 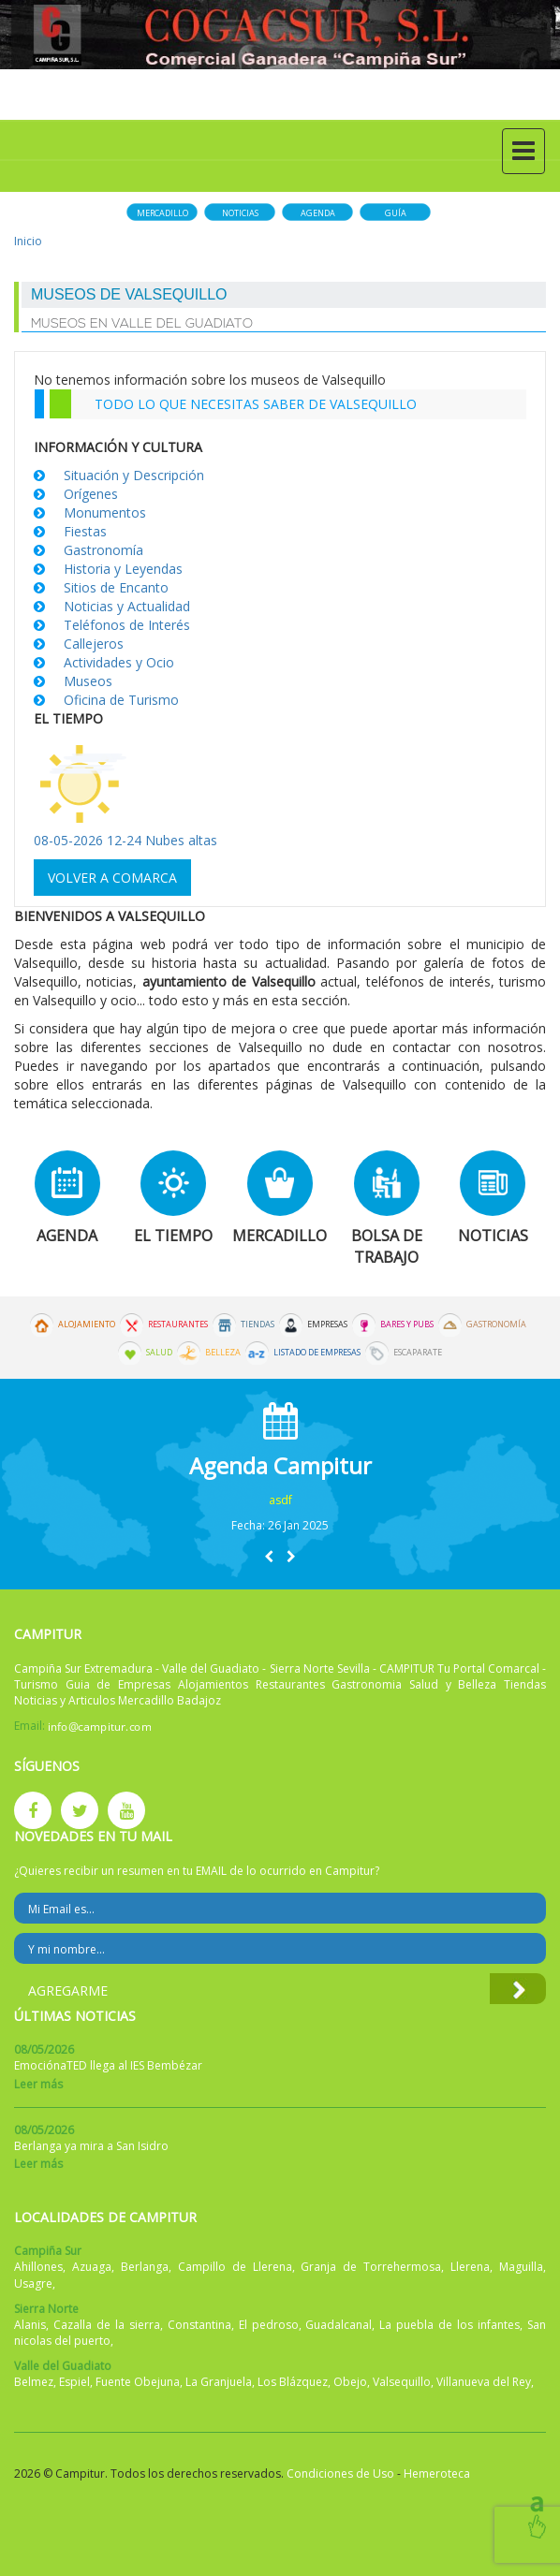 What do you see at coordinates (417, 1352) in the screenshot?
I see `Escaparate` at bounding box center [417, 1352].